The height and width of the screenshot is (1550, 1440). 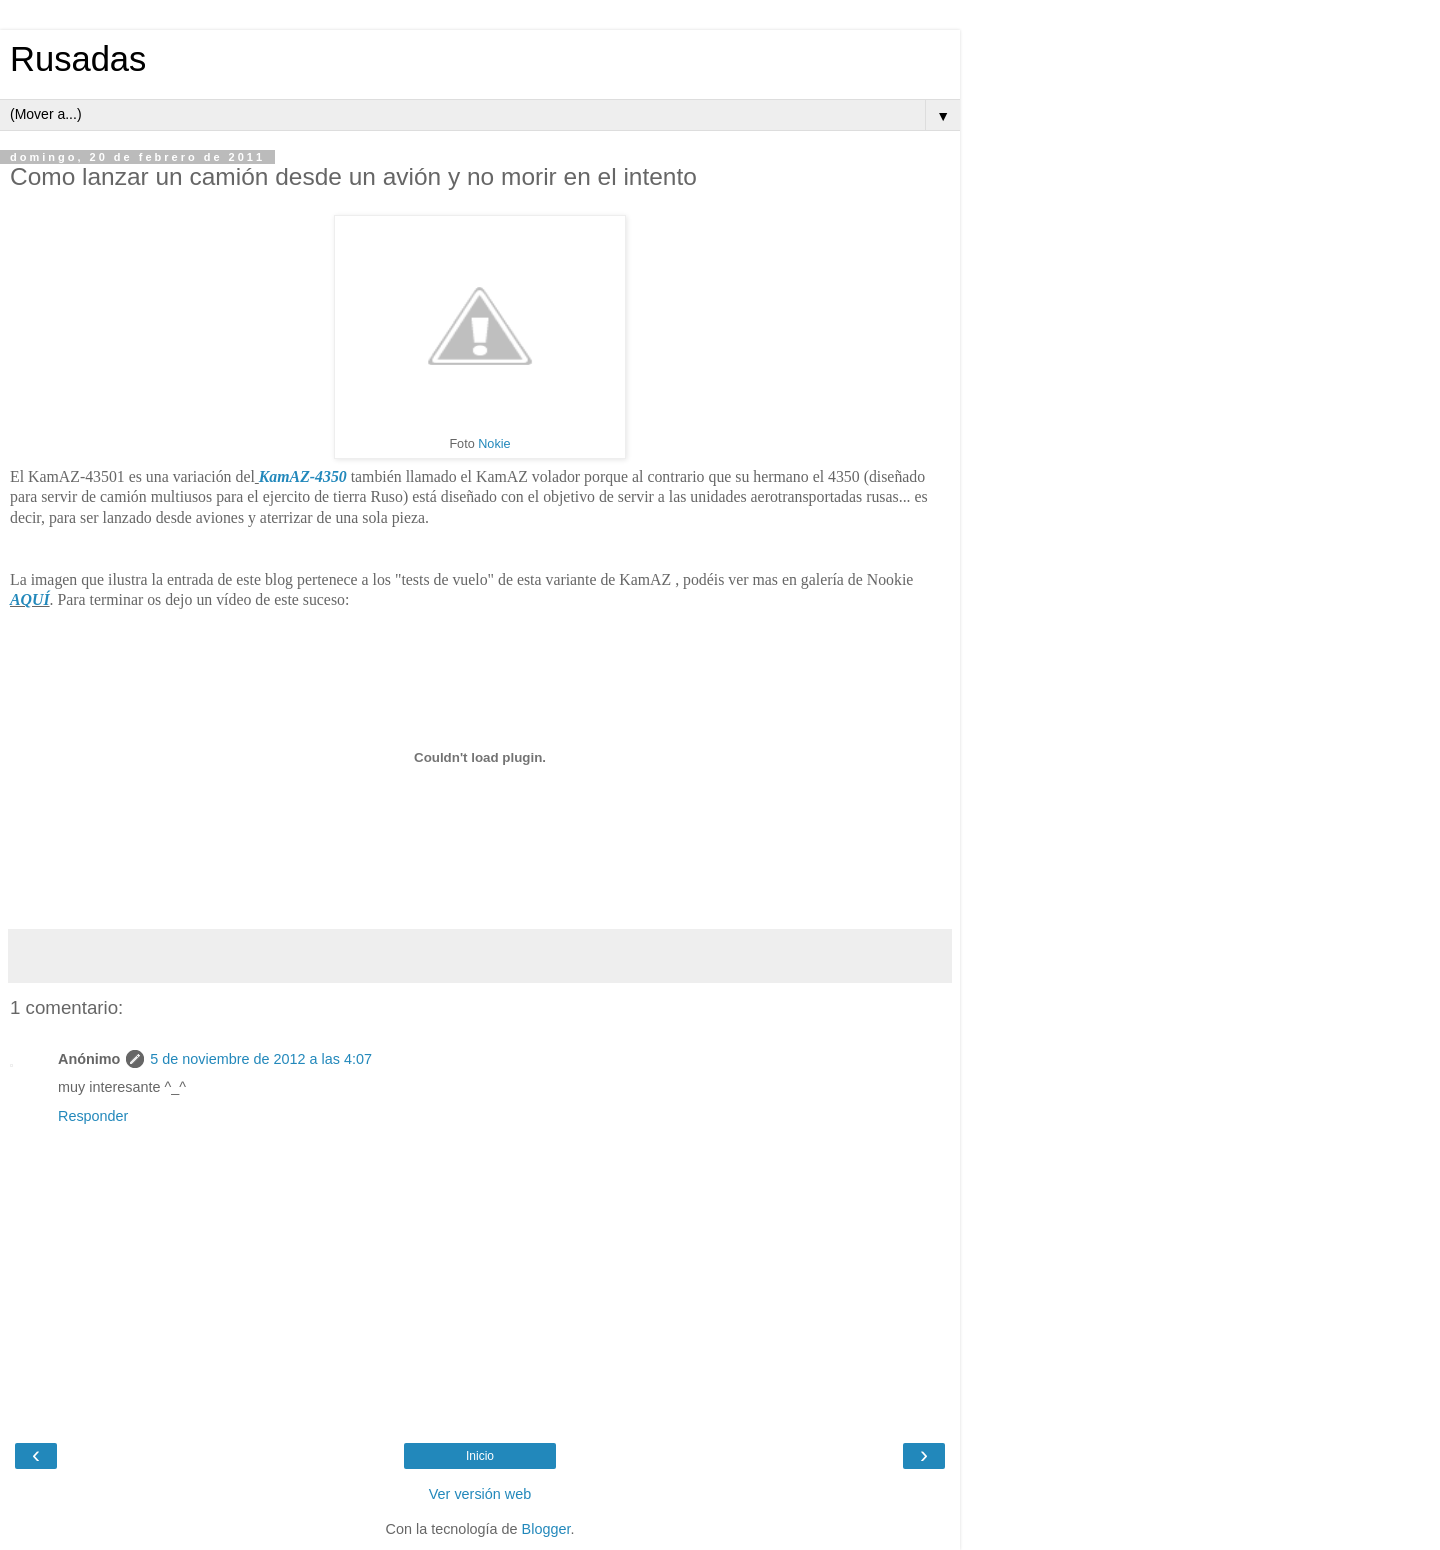 What do you see at coordinates (261, 1059) in the screenshot?
I see `5 de noviembre de 2012 a las 4:07` at bounding box center [261, 1059].